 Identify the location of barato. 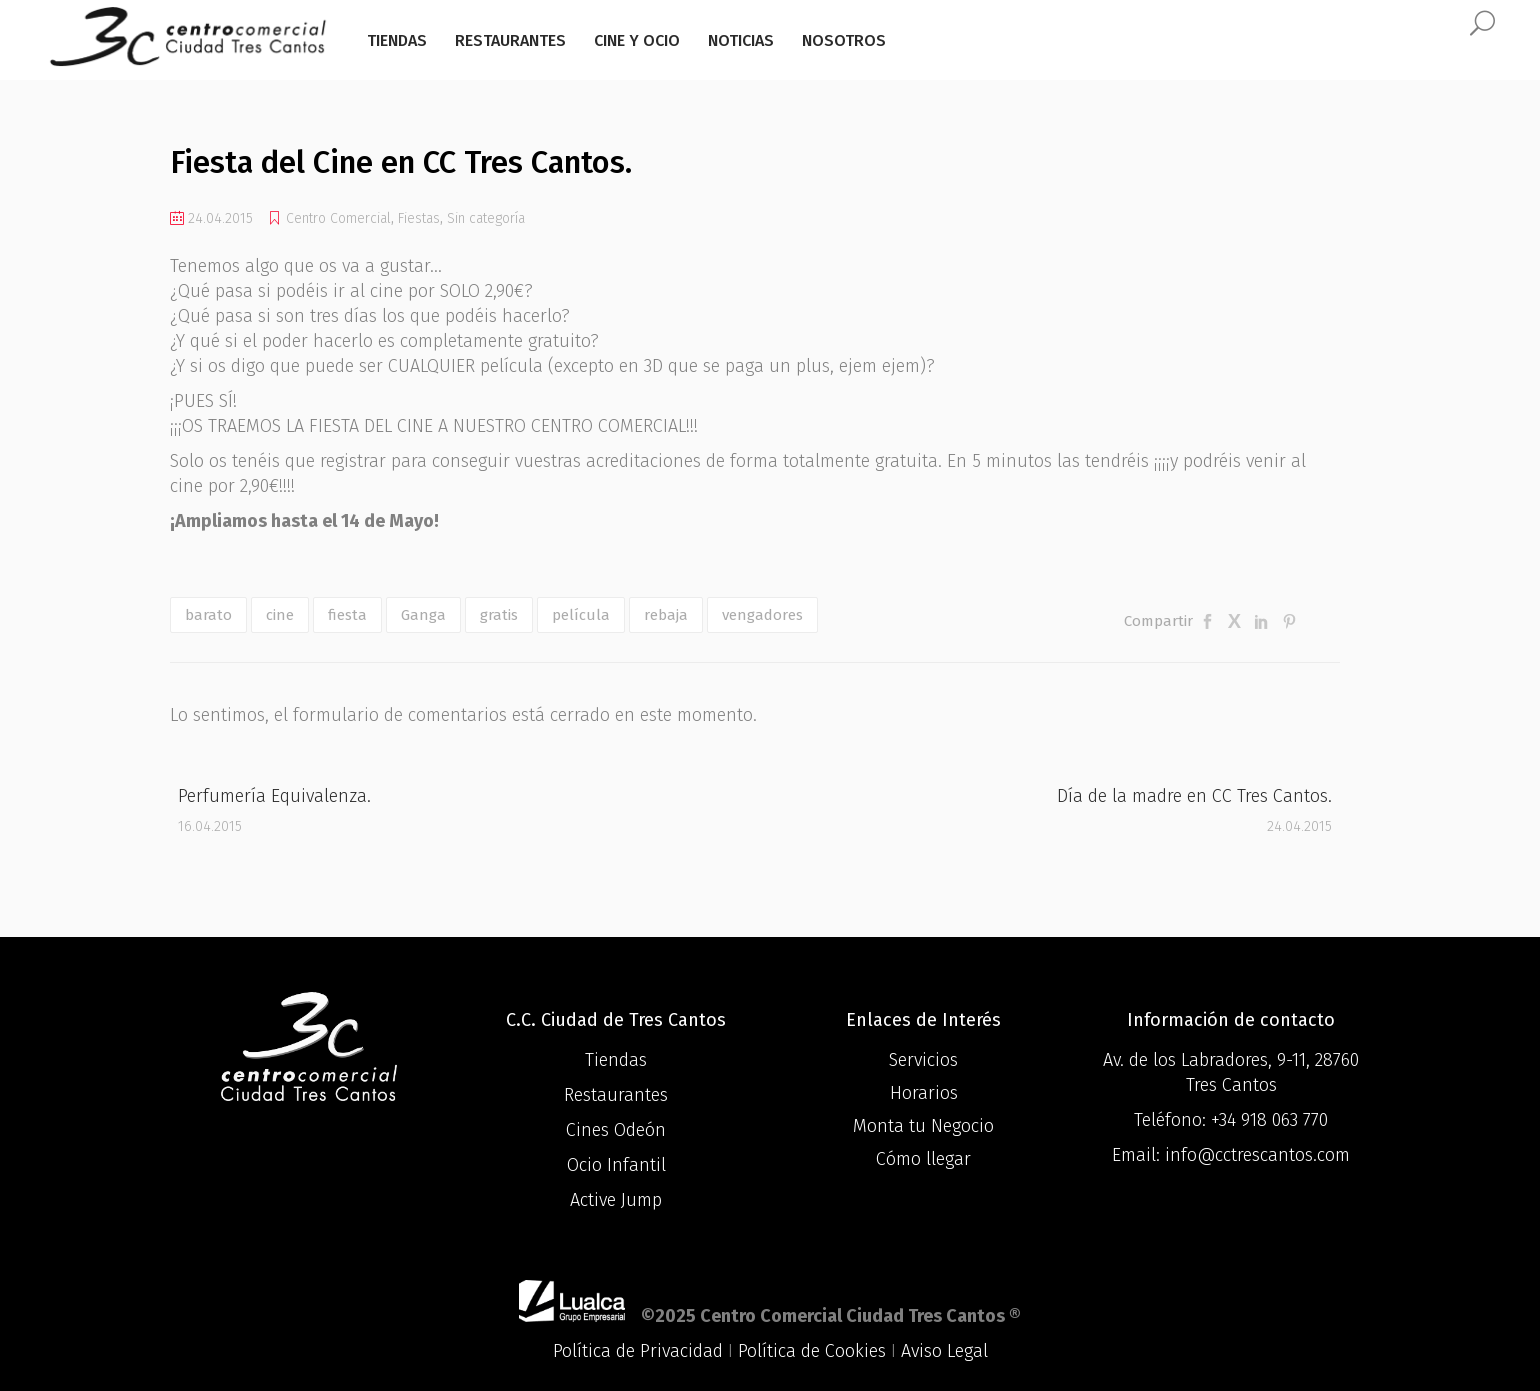
(208, 615).